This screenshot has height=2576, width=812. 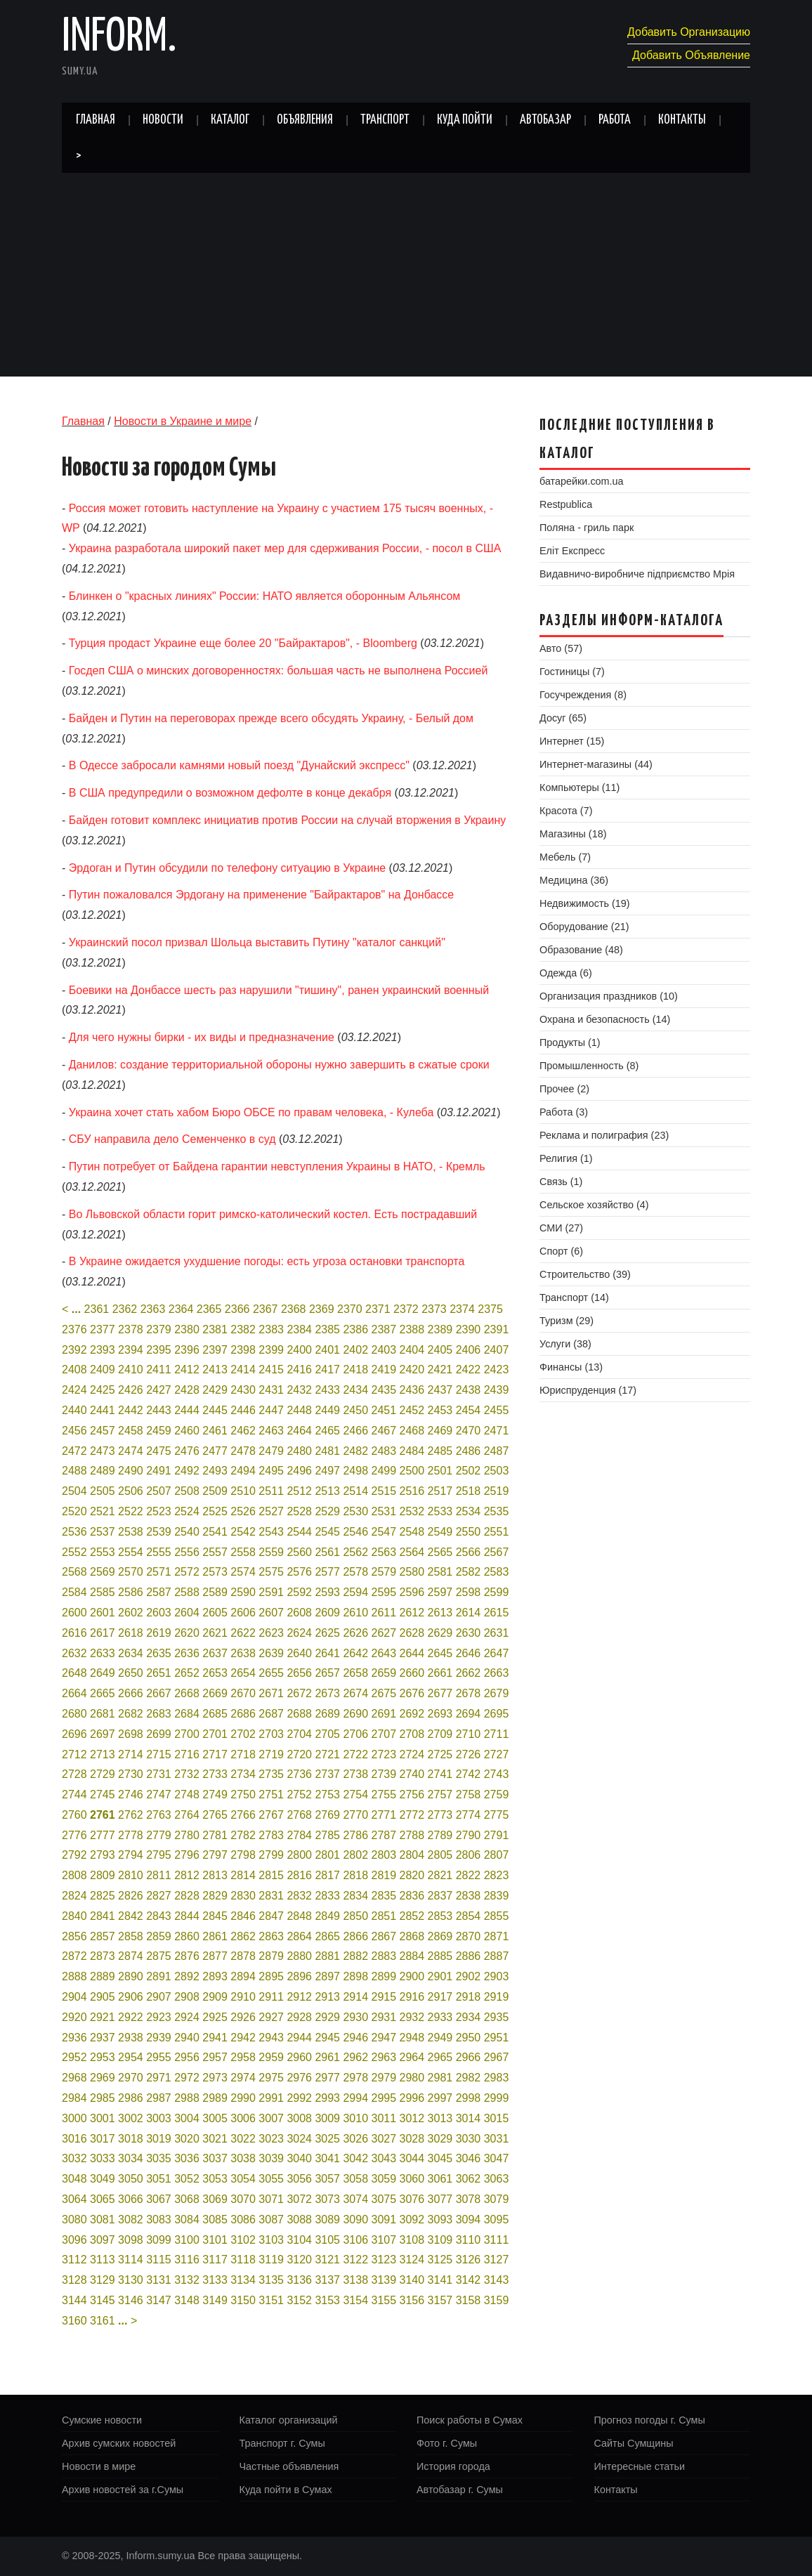 I want to click on 2527, so click(x=271, y=1511).